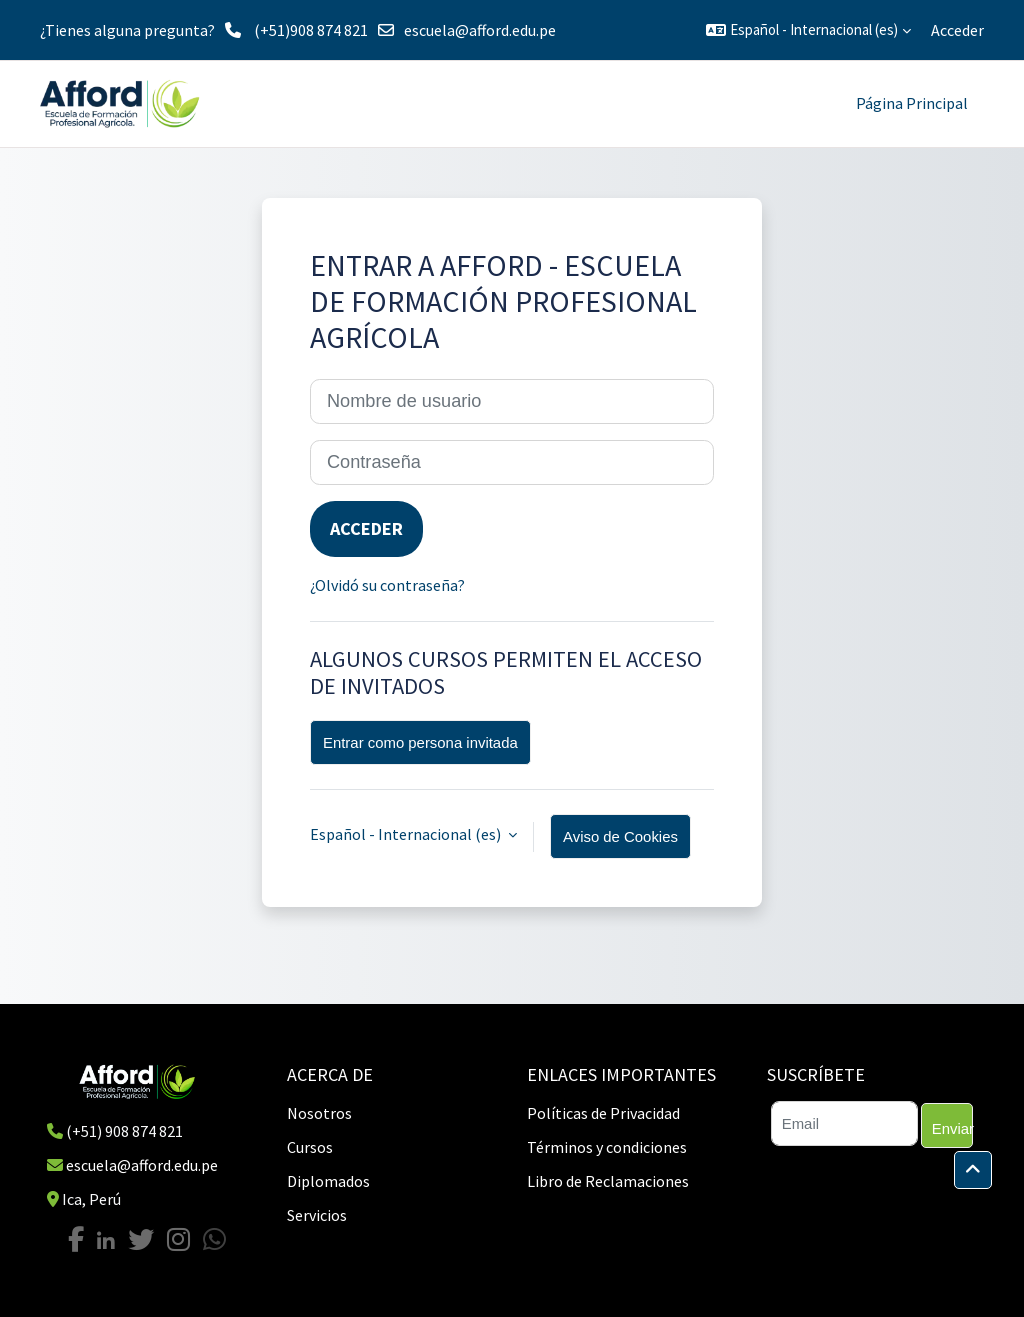 This screenshot has width=1024, height=1317. What do you see at coordinates (387, 585) in the screenshot?
I see `¿Olvidó su contraseña?` at bounding box center [387, 585].